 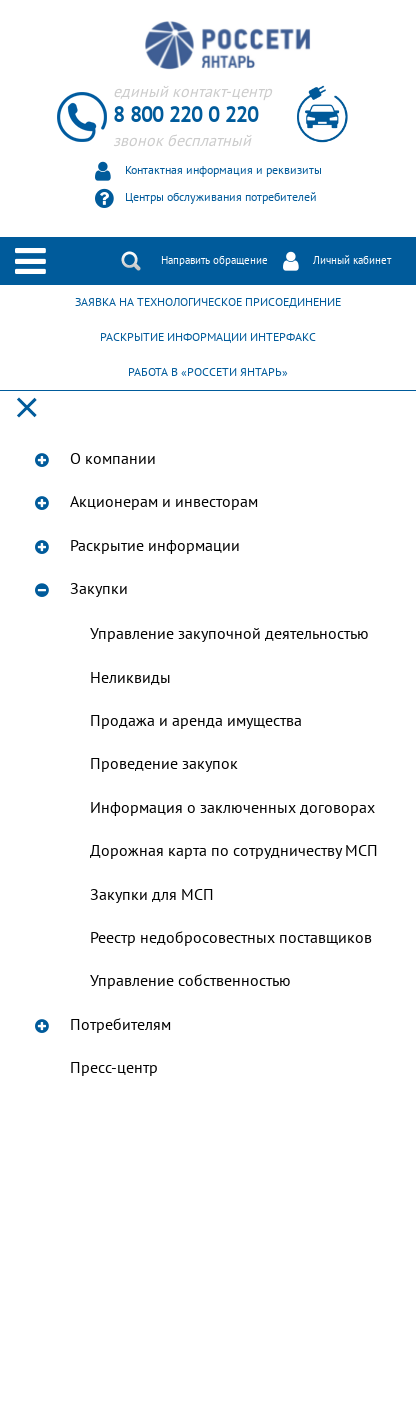 What do you see at coordinates (229, 634) in the screenshot?
I see `Управление закупочной деятельностью` at bounding box center [229, 634].